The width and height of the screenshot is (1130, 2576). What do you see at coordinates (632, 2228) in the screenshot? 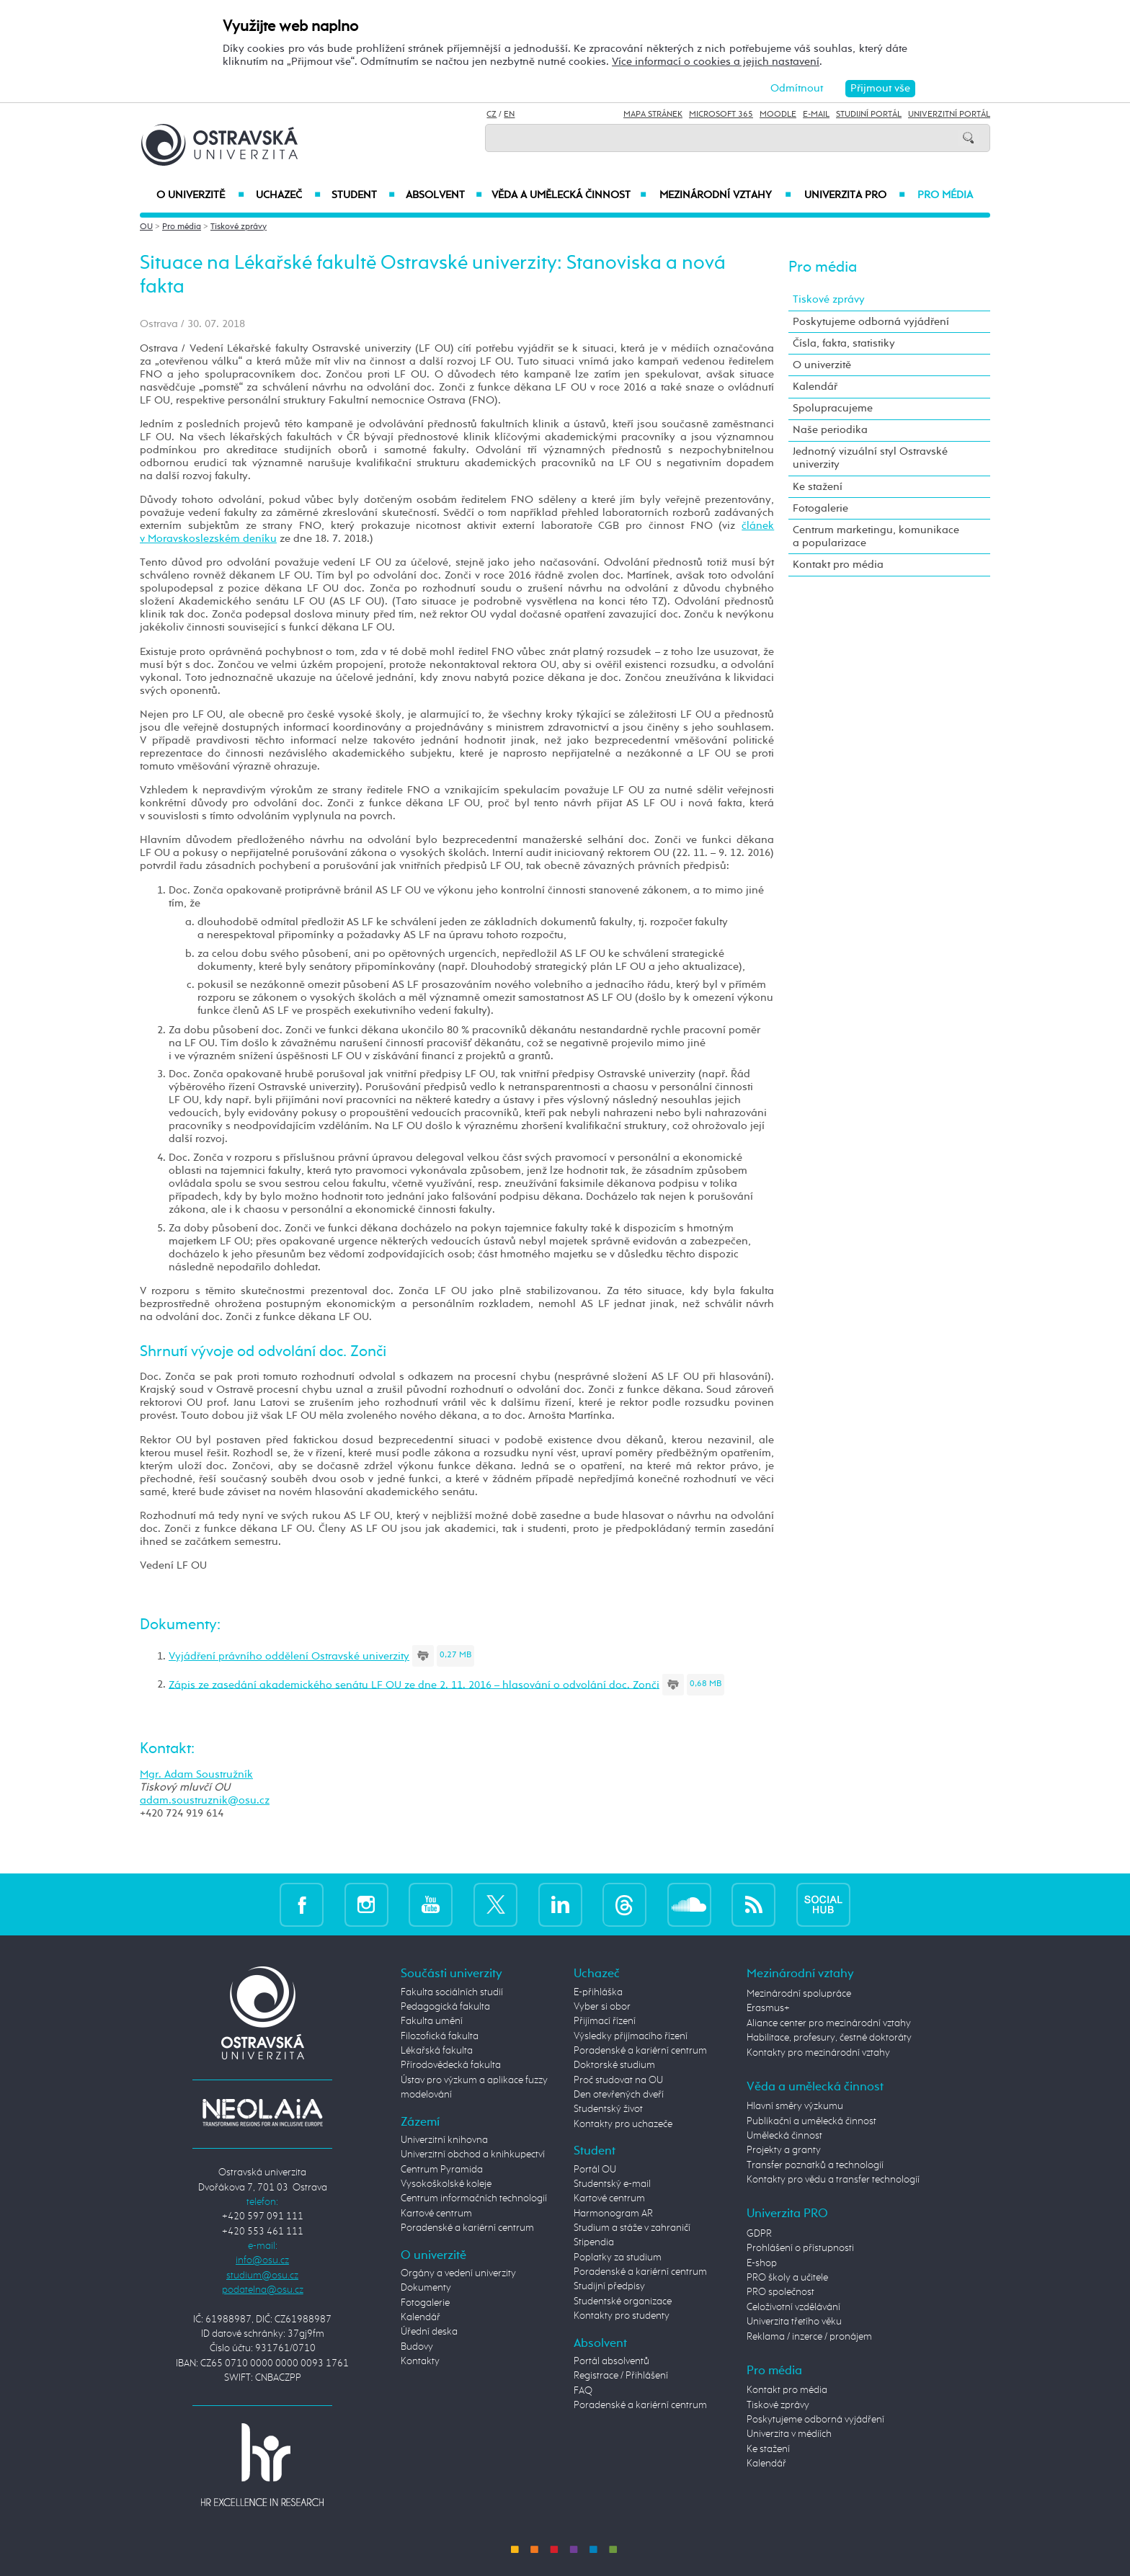
I see `Studium a stáže v zahraničí` at bounding box center [632, 2228].